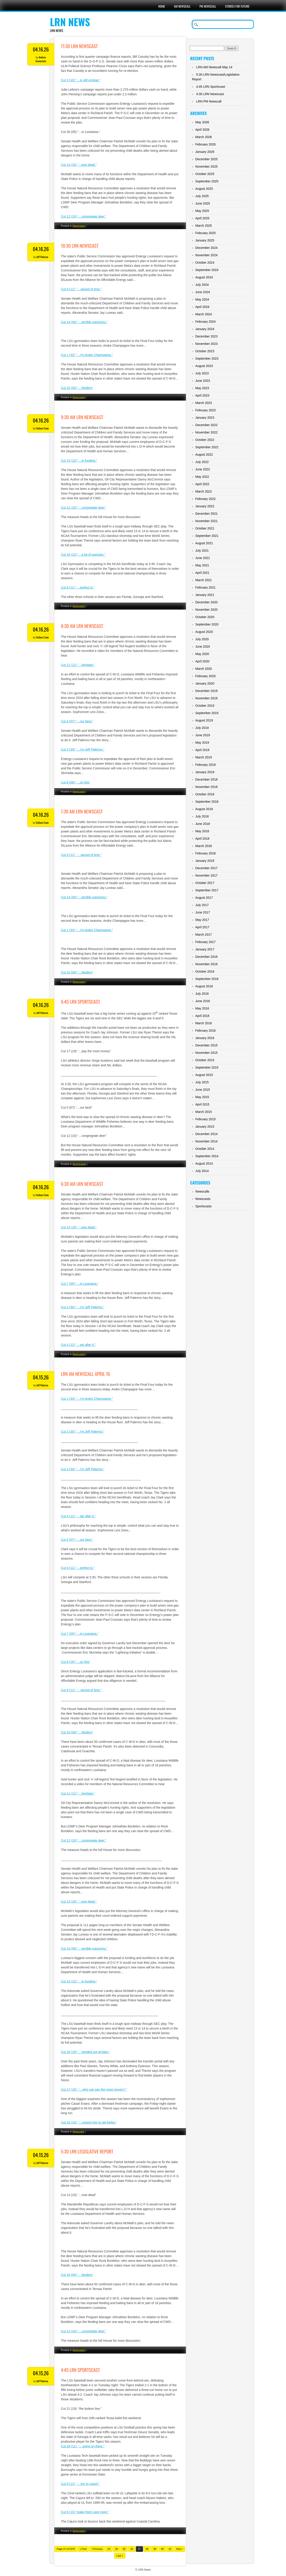 Image resolution: width=286 pixels, height=2576 pixels. What do you see at coordinates (97, 2549) in the screenshot?
I see `‹ Previous` at bounding box center [97, 2549].